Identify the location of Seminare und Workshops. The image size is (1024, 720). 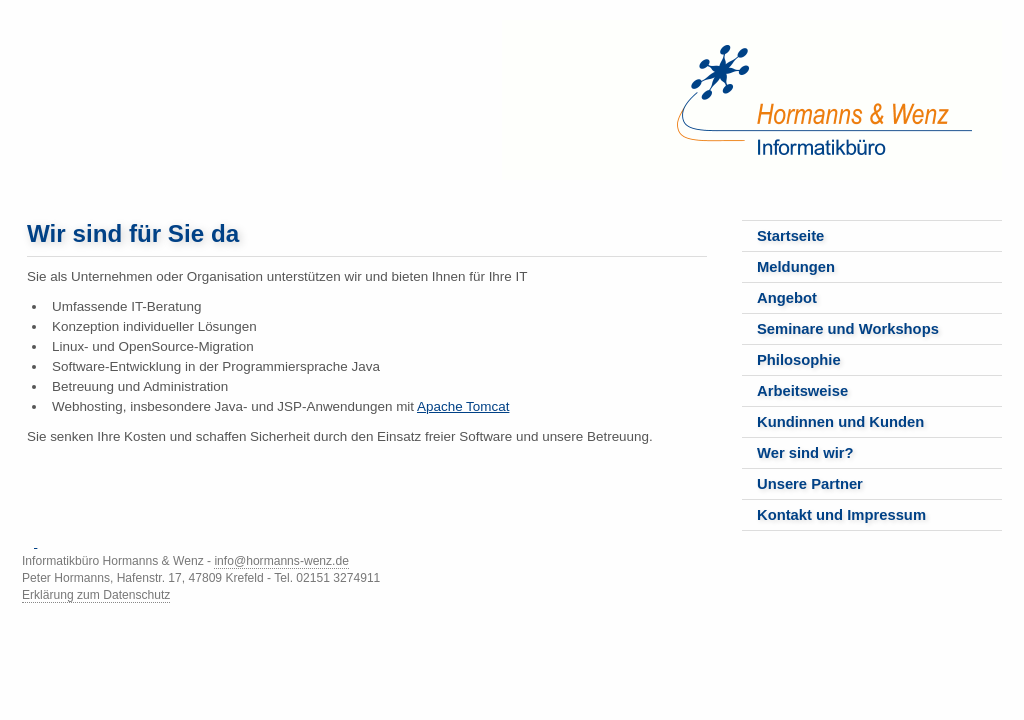
(848, 329).